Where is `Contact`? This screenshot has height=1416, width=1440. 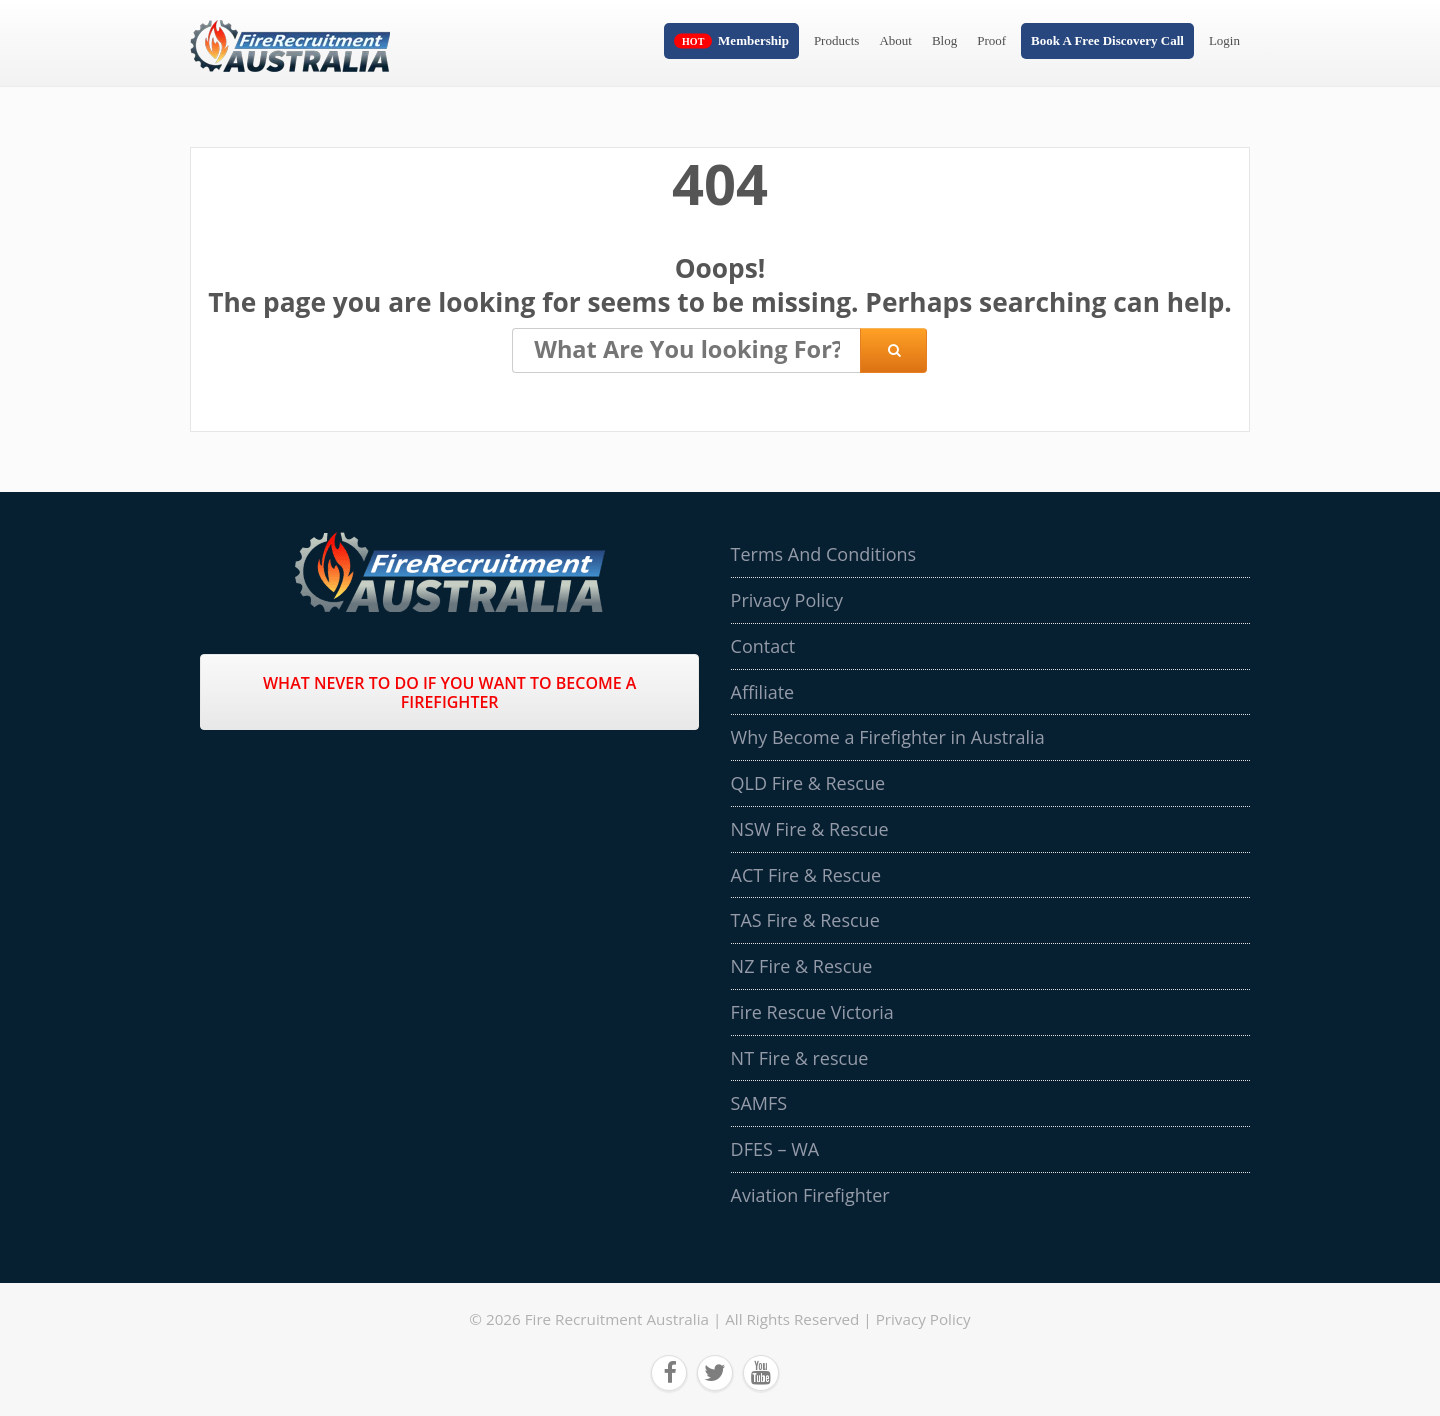
Contact is located at coordinates (763, 646).